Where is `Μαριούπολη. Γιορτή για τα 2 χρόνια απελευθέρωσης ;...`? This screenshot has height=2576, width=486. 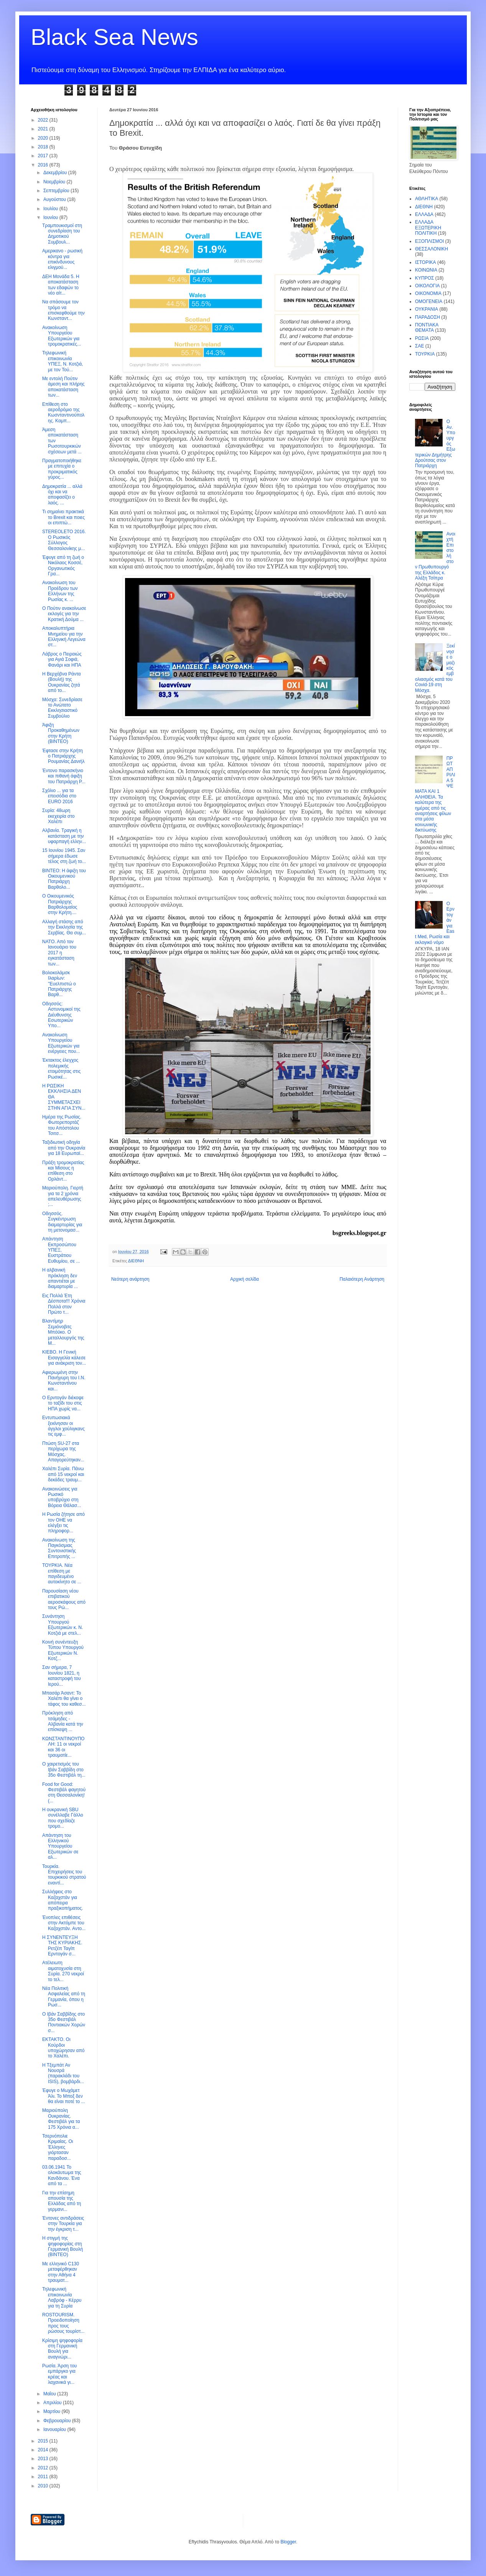 Μαριούπολη. Γιορτή για τα 2 χρόνια απελευθέρωσης ;... is located at coordinates (62, 1196).